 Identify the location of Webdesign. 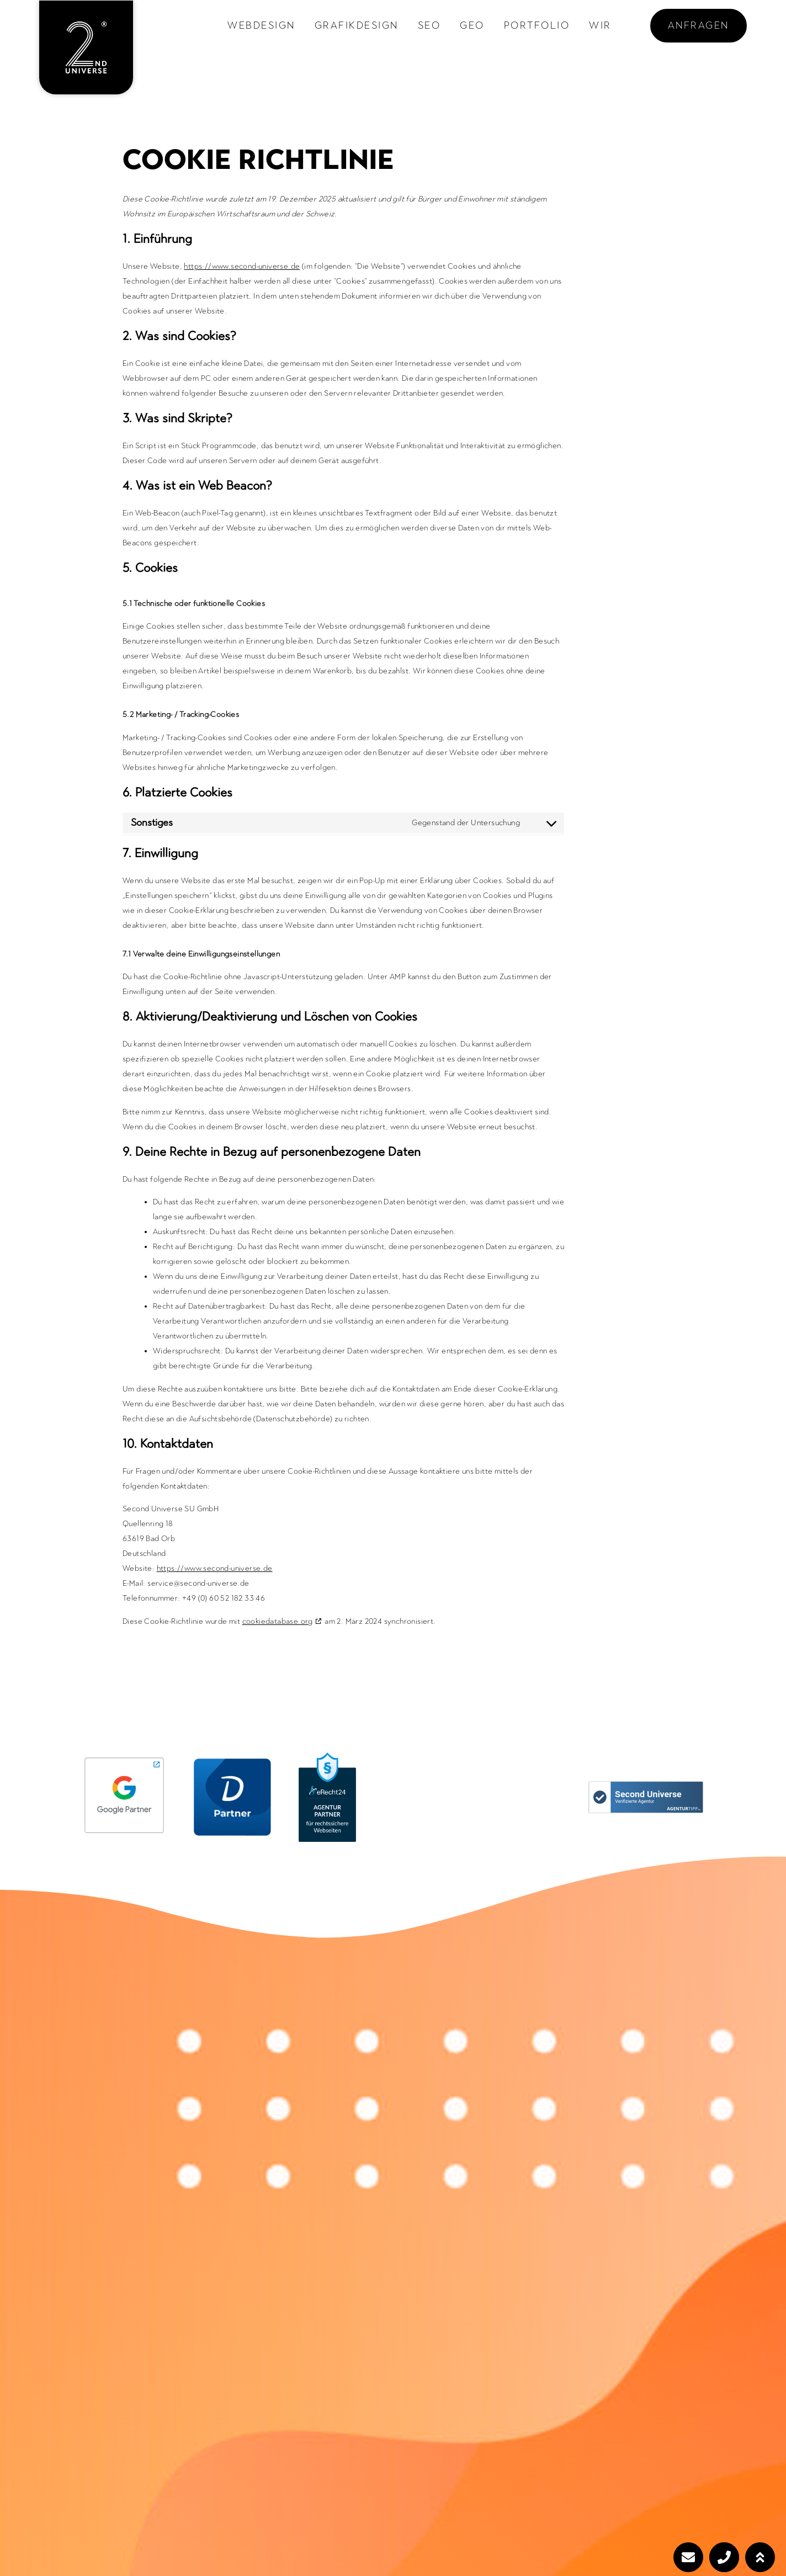
(261, 25).